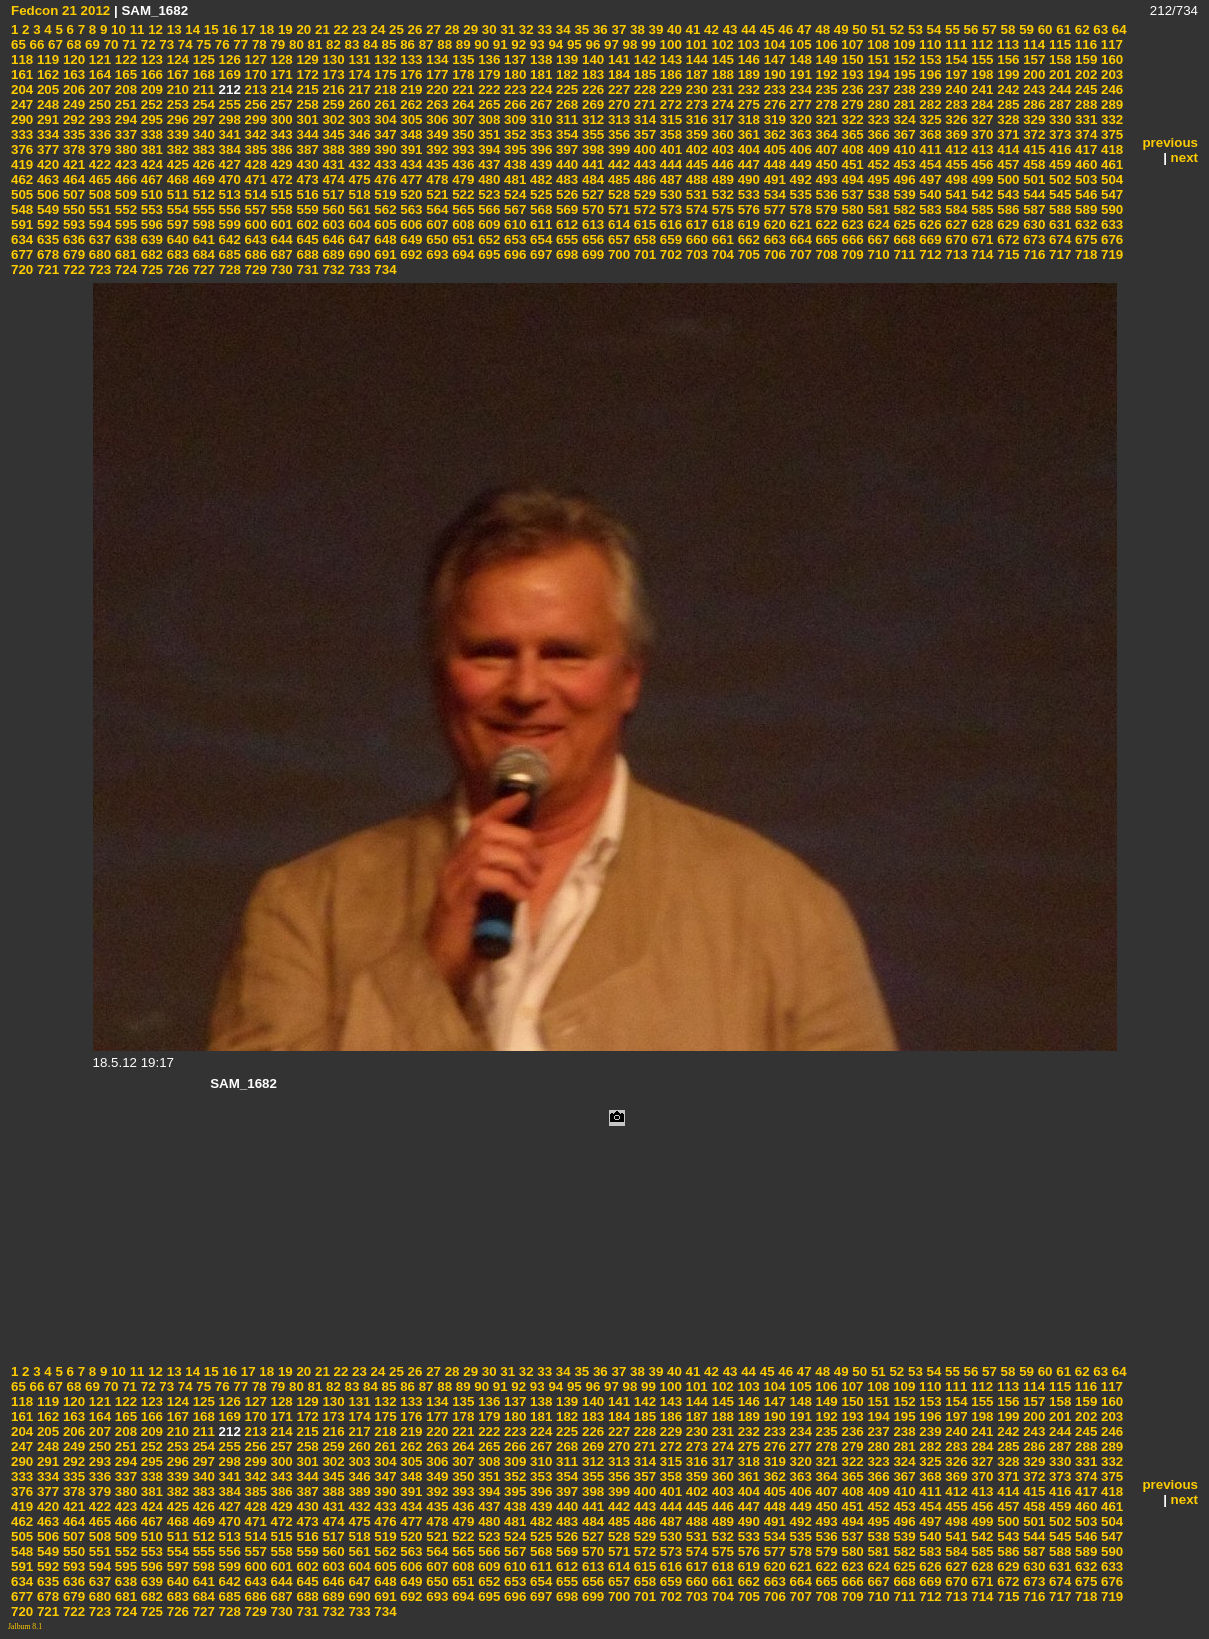  Describe the element at coordinates (728, 29) in the screenshot. I see `43` at that location.